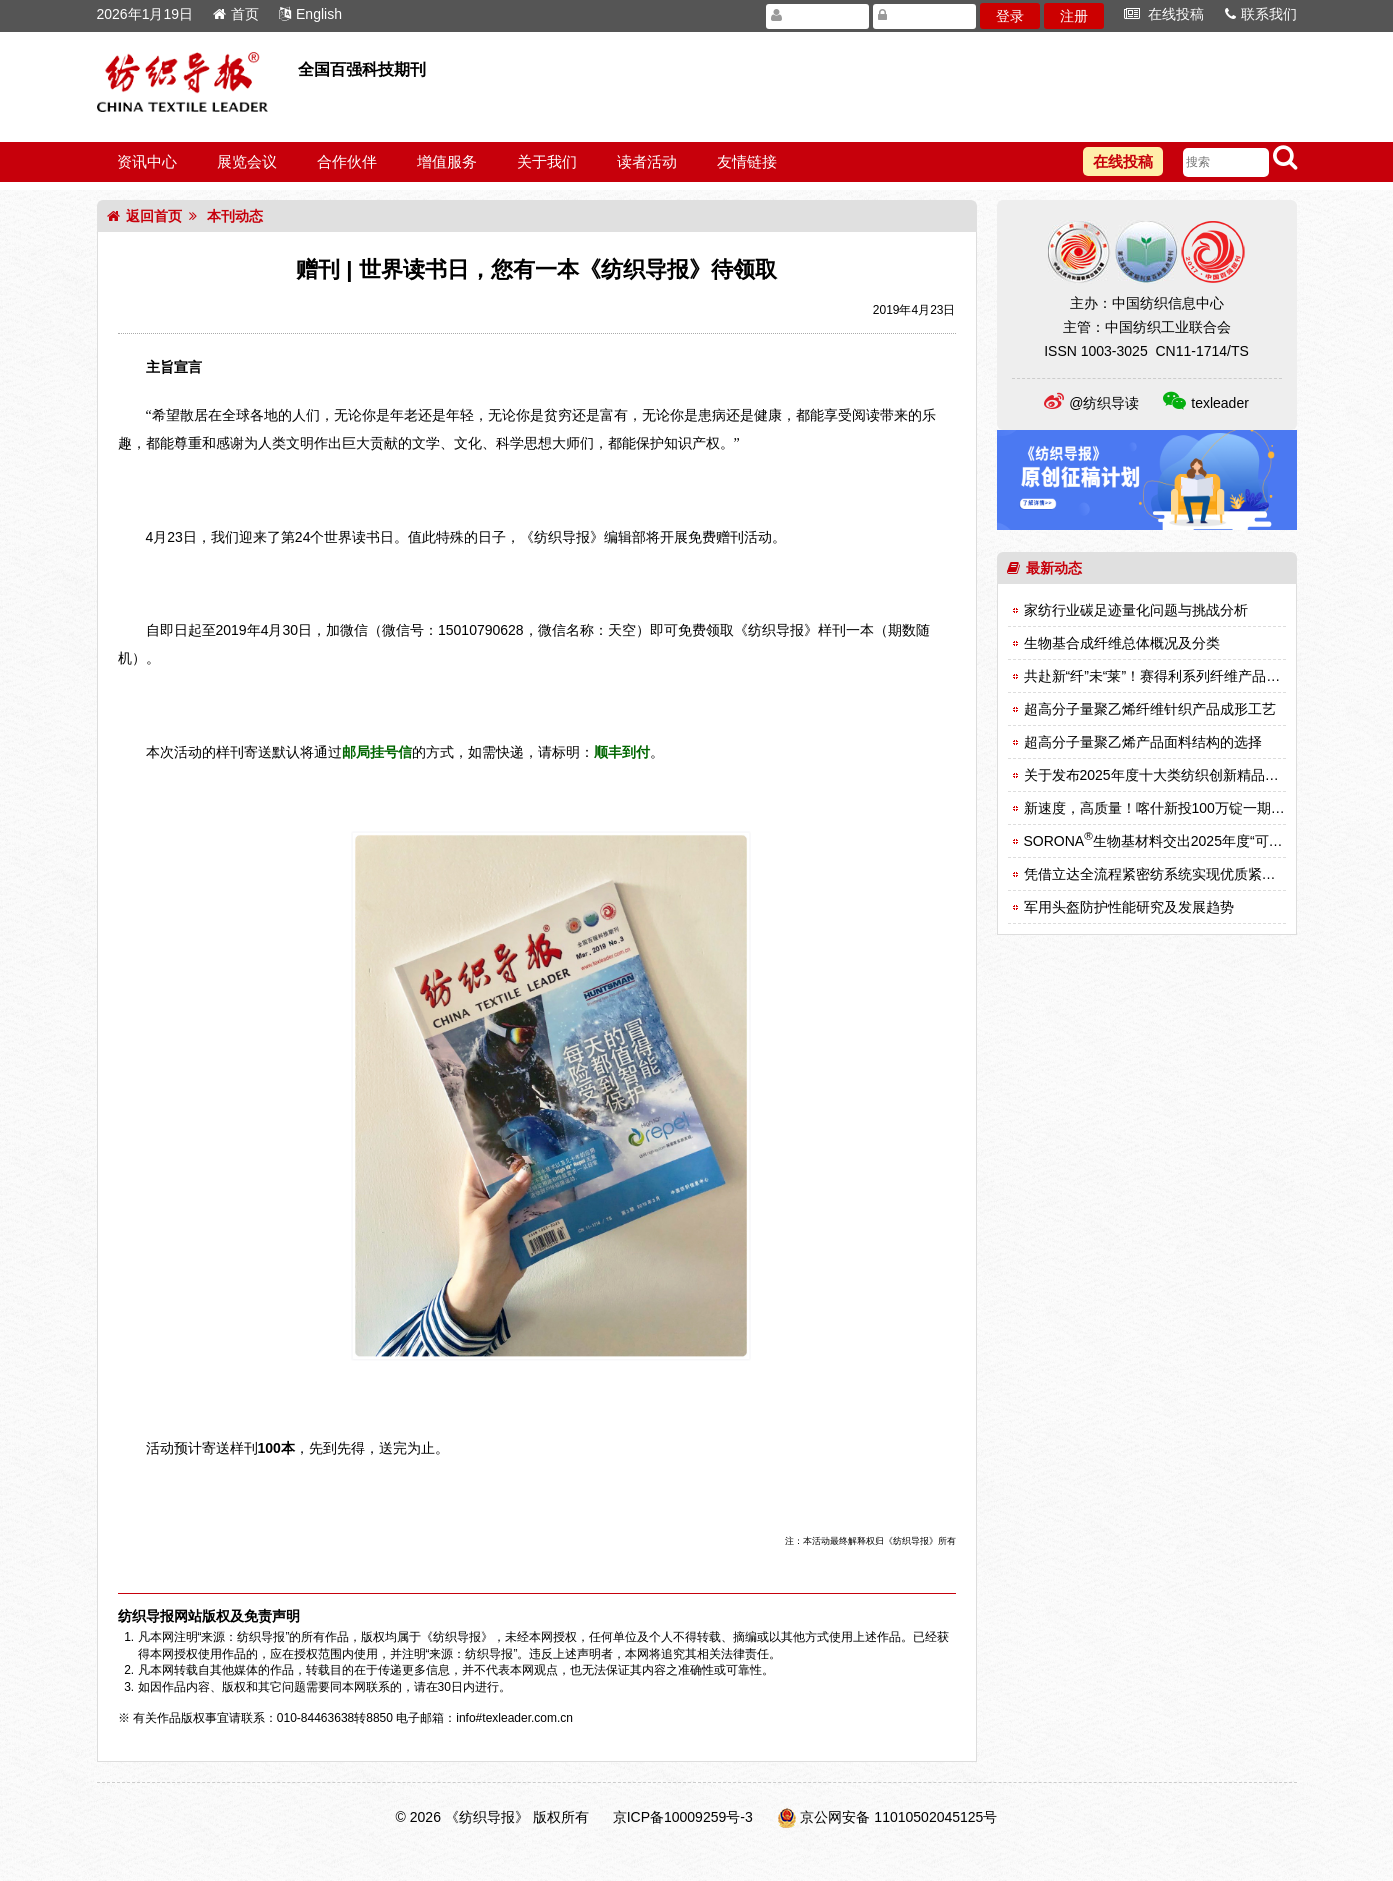 The height and width of the screenshot is (1881, 1393). What do you see at coordinates (447, 161) in the screenshot?
I see `增值服务` at bounding box center [447, 161].